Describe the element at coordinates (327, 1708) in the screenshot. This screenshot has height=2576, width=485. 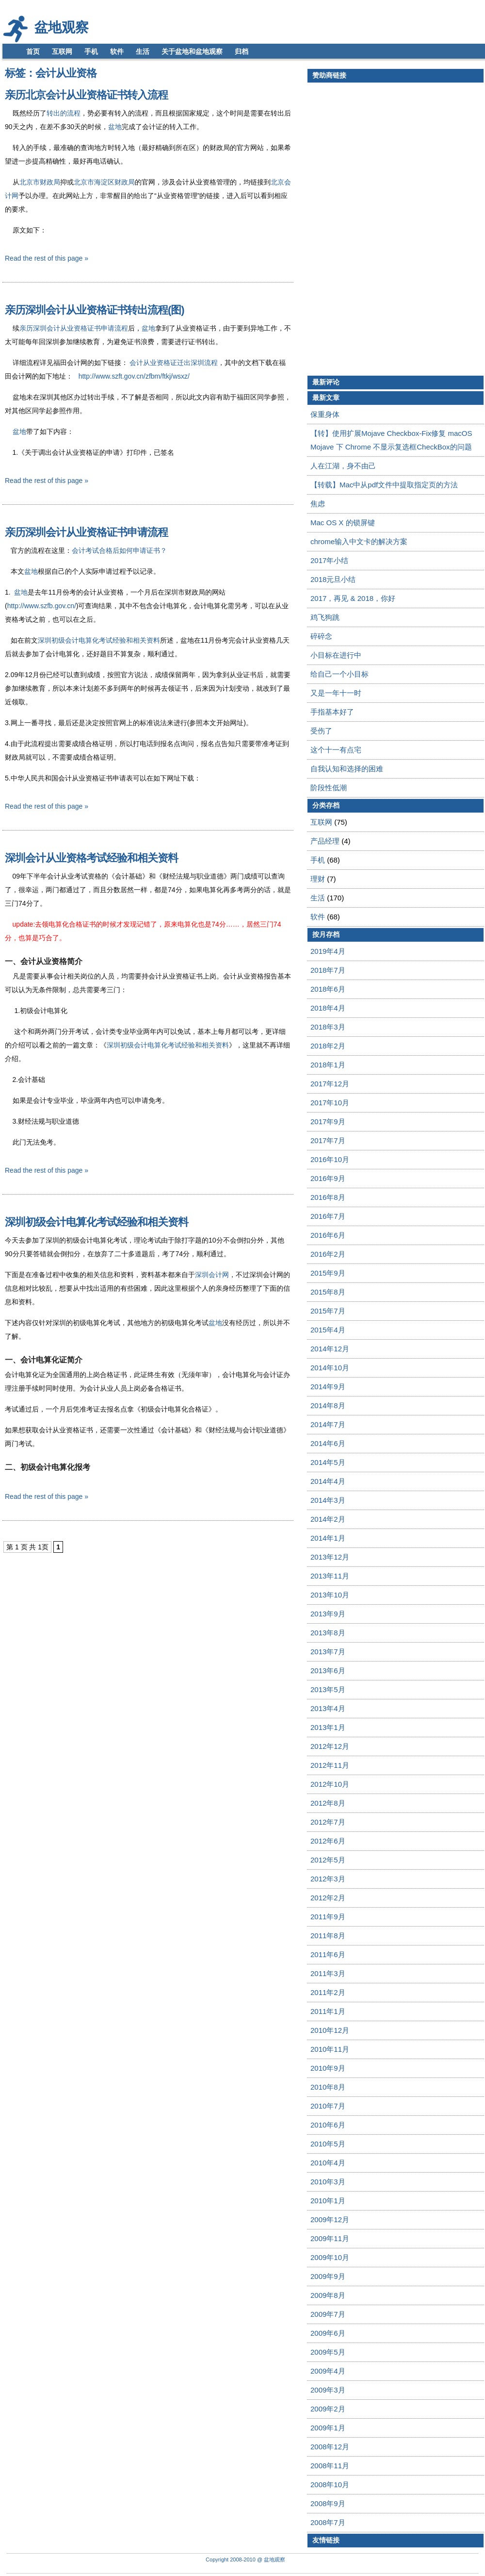
I see `2013年4月` at that location.